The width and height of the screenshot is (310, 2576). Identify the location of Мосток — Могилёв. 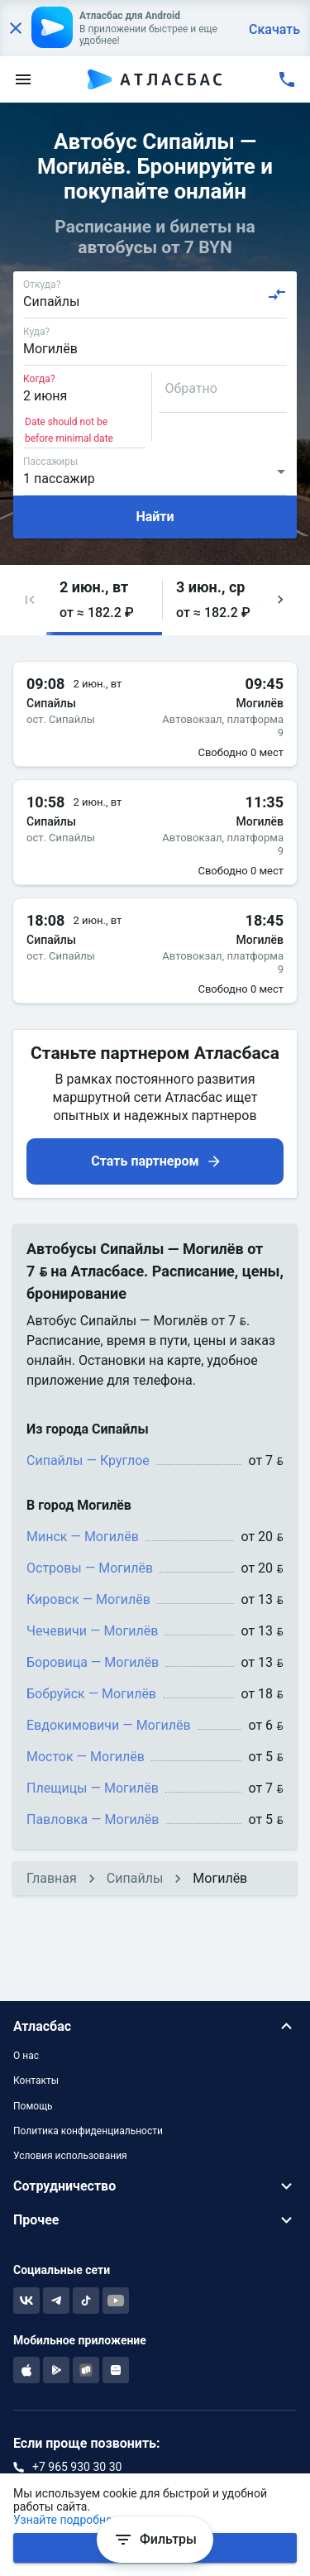
(85, 1756).